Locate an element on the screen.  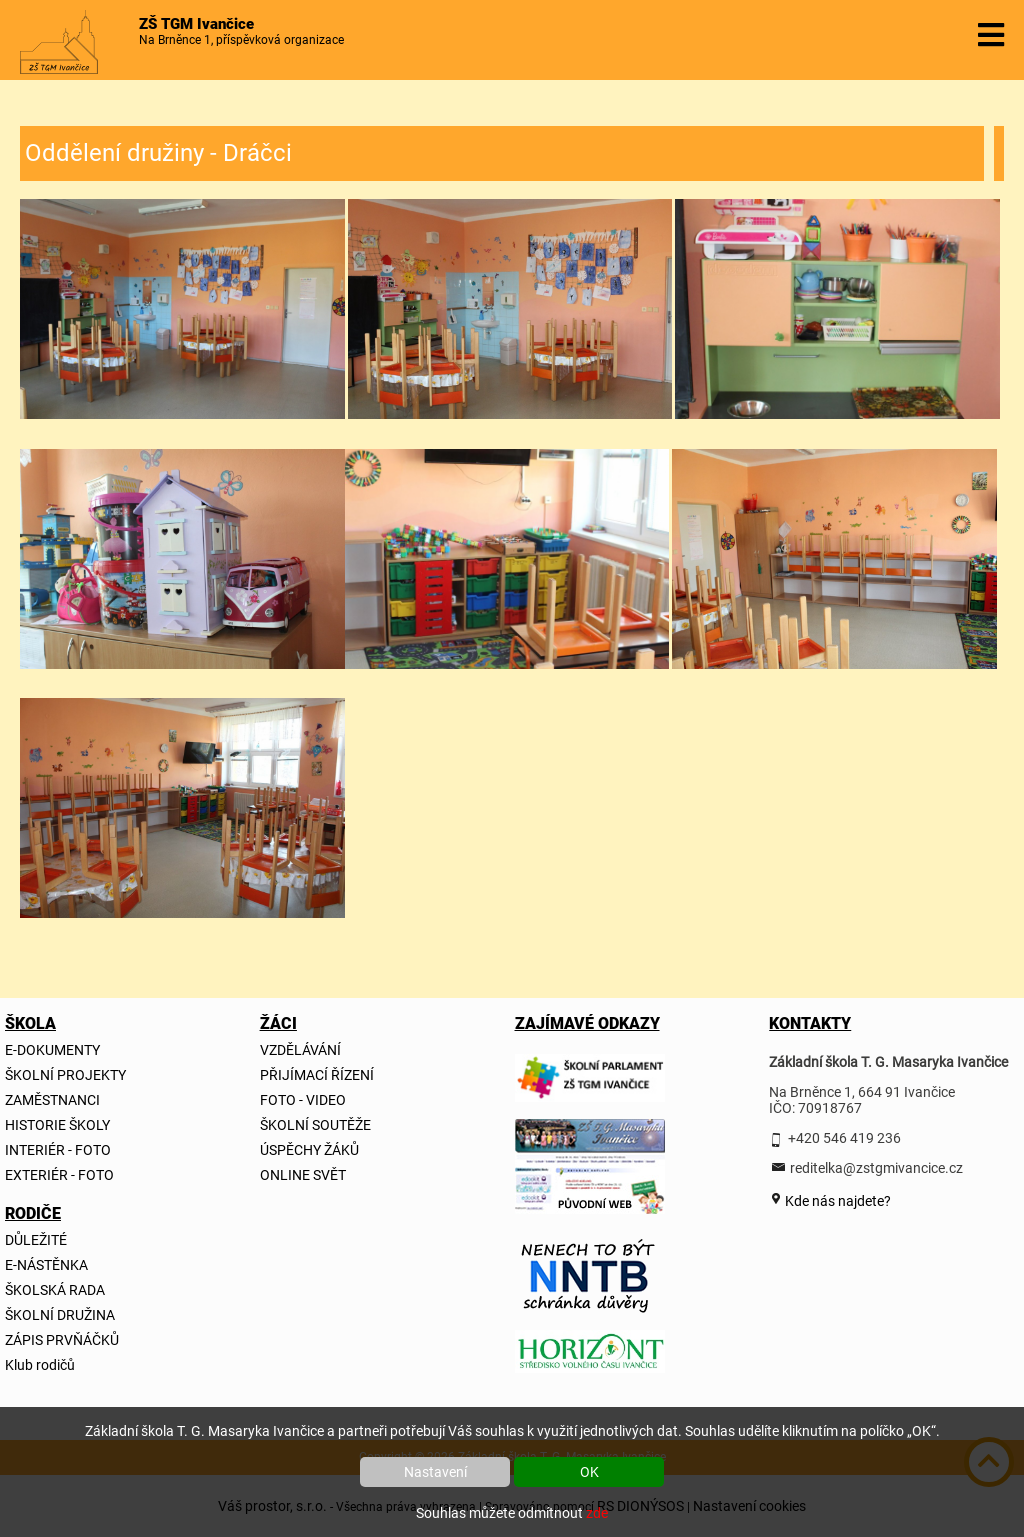
ŠKOLA is located at coordinates (30, 1023).